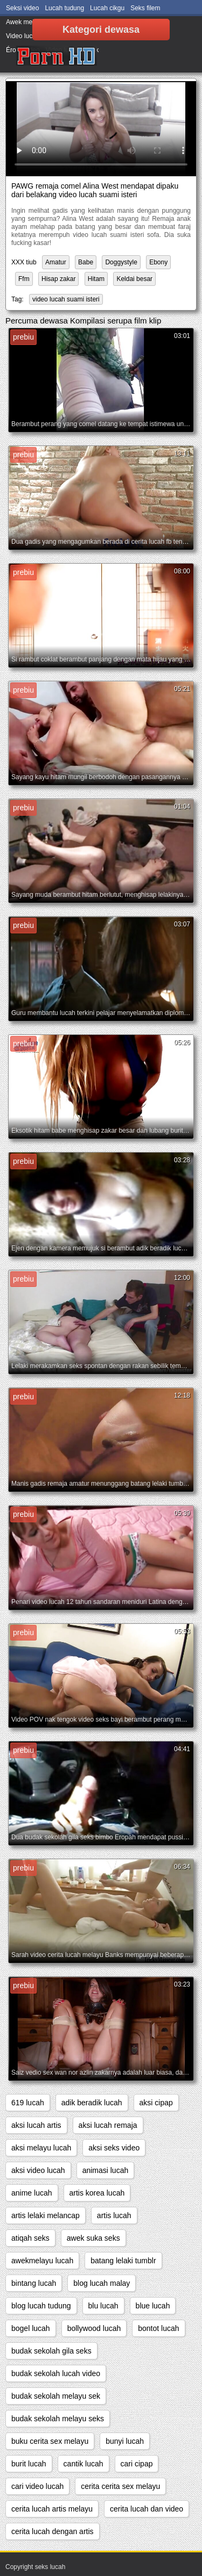 The height and width of the screenshot is (2576, 202). I want to click on cerita lucah dengan artis, so click(52, 2531).